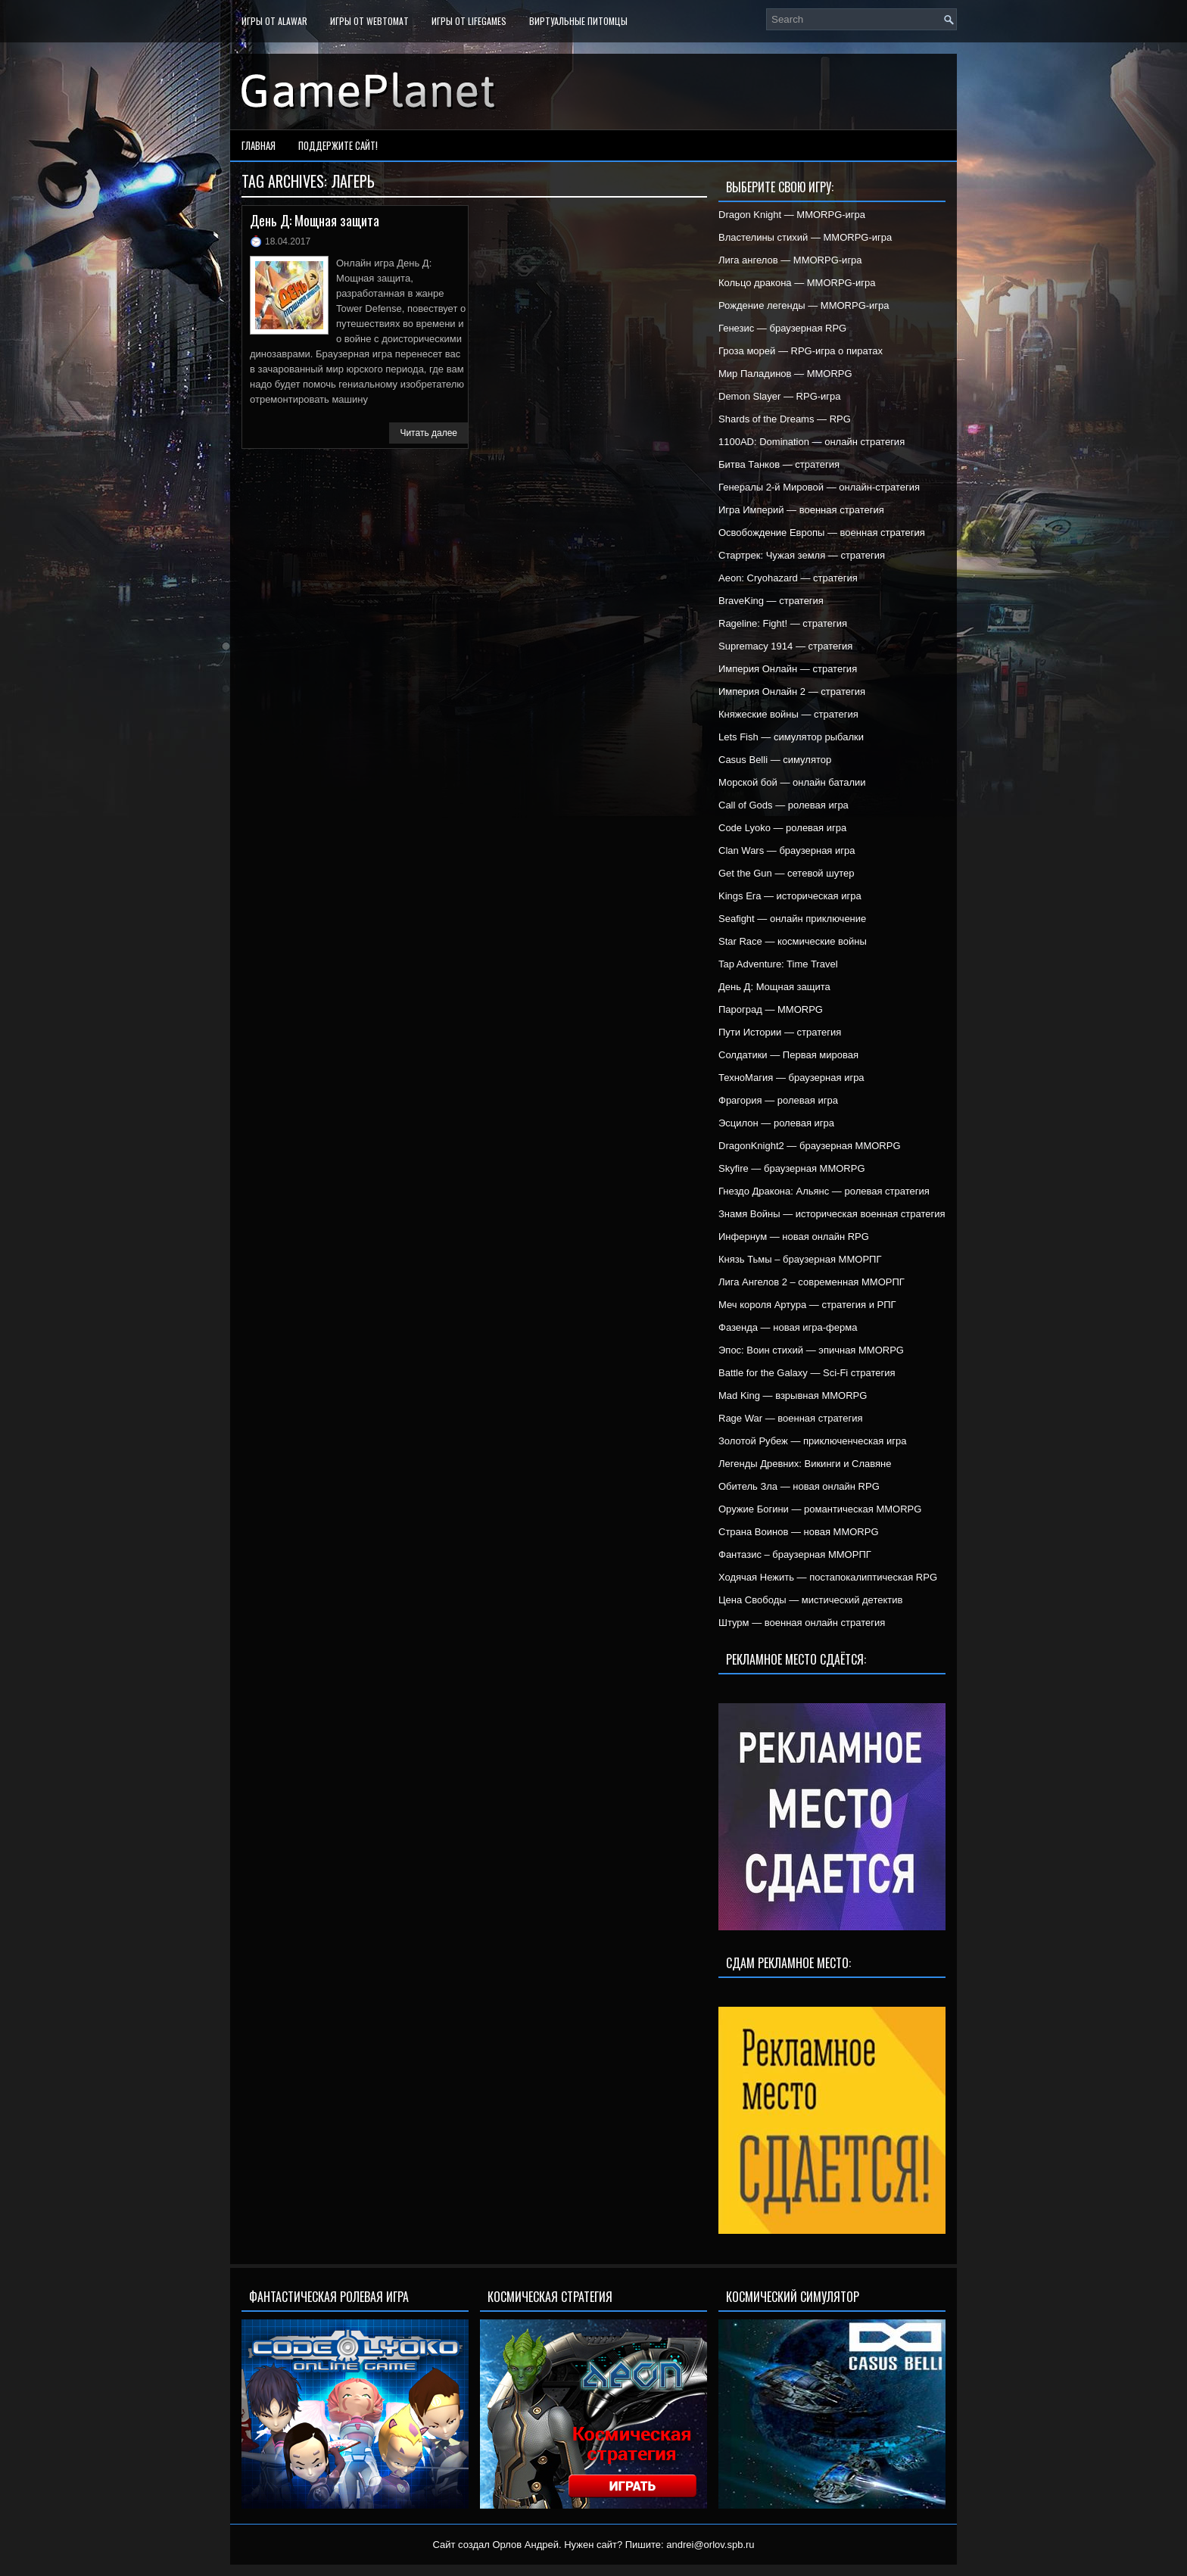  Describe the element at coordinates (776, 1123) in the screenshot. I see `Эсцилон — ролевая игра` at that location.